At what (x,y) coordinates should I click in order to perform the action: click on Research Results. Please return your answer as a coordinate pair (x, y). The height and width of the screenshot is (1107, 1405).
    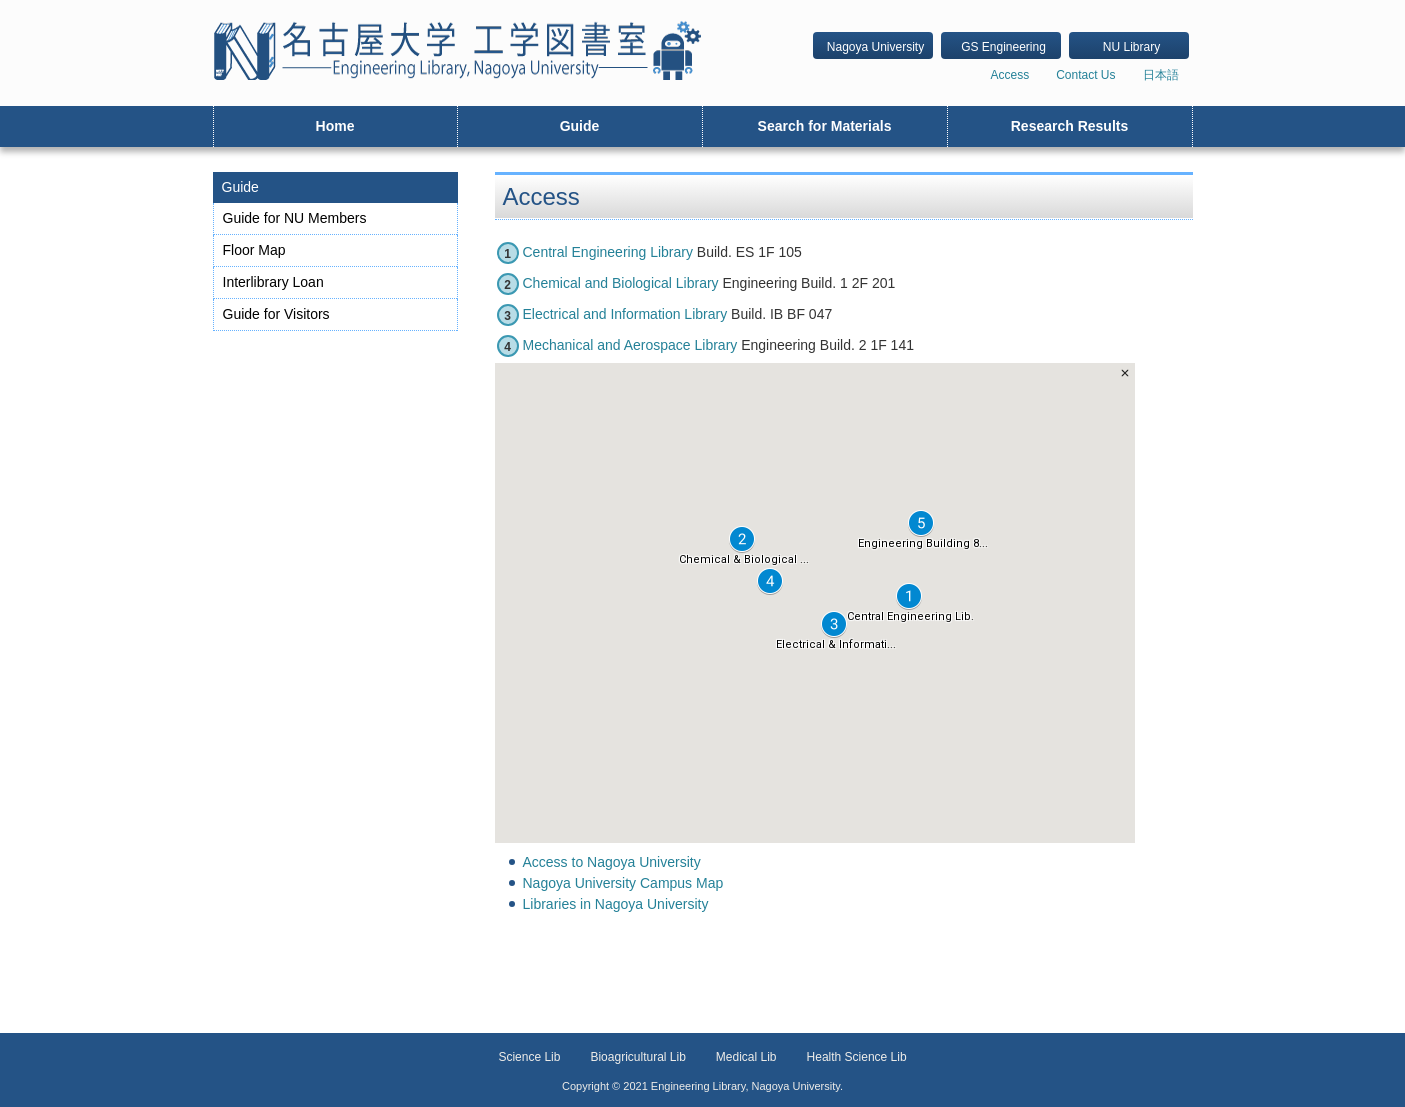
    Looking at the image, I should click on (1070, 126).